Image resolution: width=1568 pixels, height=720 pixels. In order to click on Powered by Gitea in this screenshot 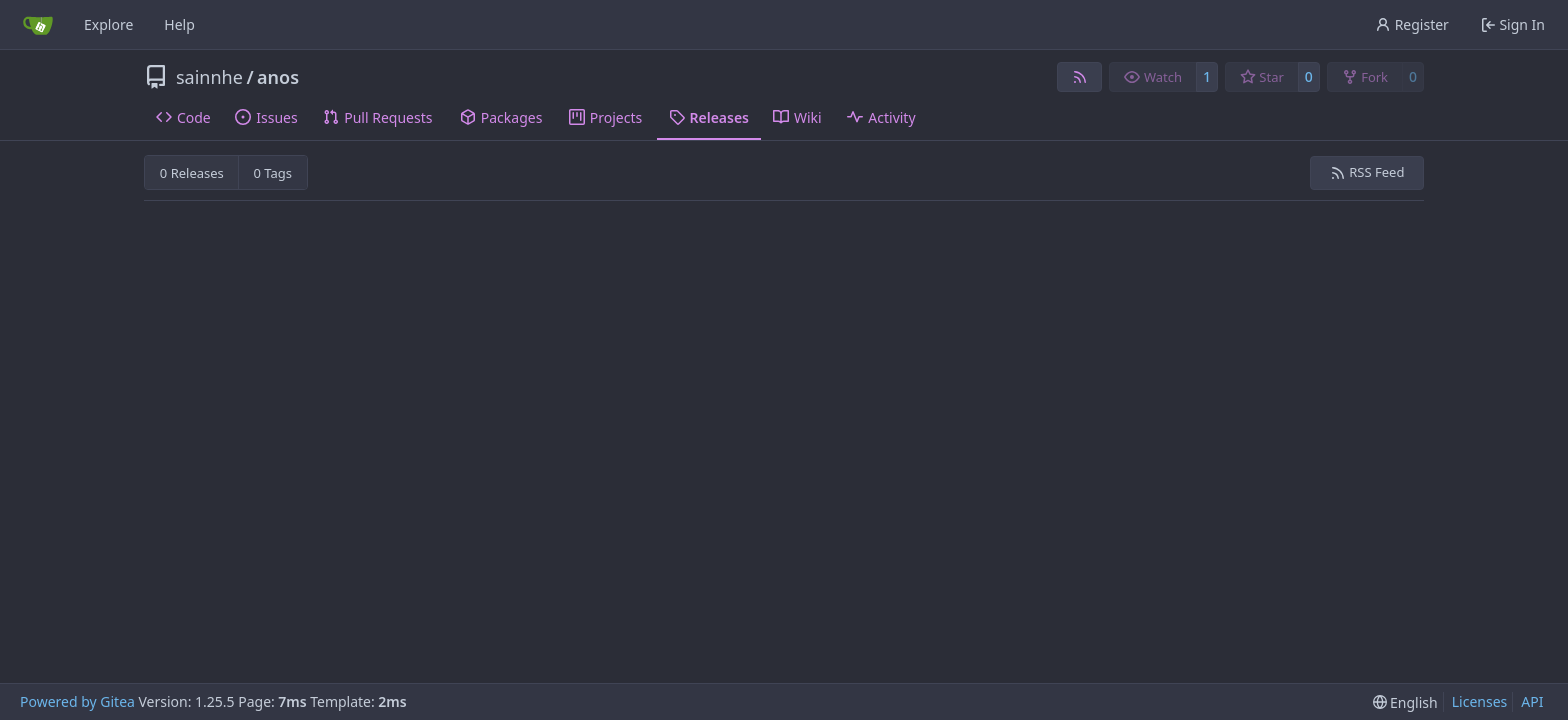, I will do `click(77, 701)`.